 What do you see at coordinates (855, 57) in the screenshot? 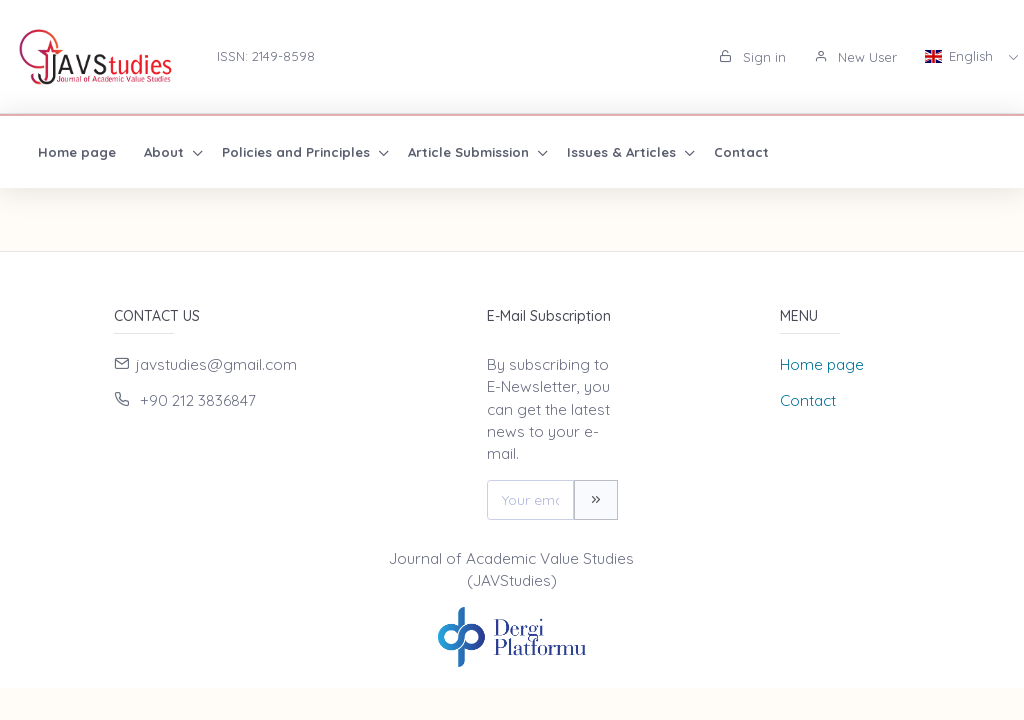
I see `New User` at bounding box center [855, 57].